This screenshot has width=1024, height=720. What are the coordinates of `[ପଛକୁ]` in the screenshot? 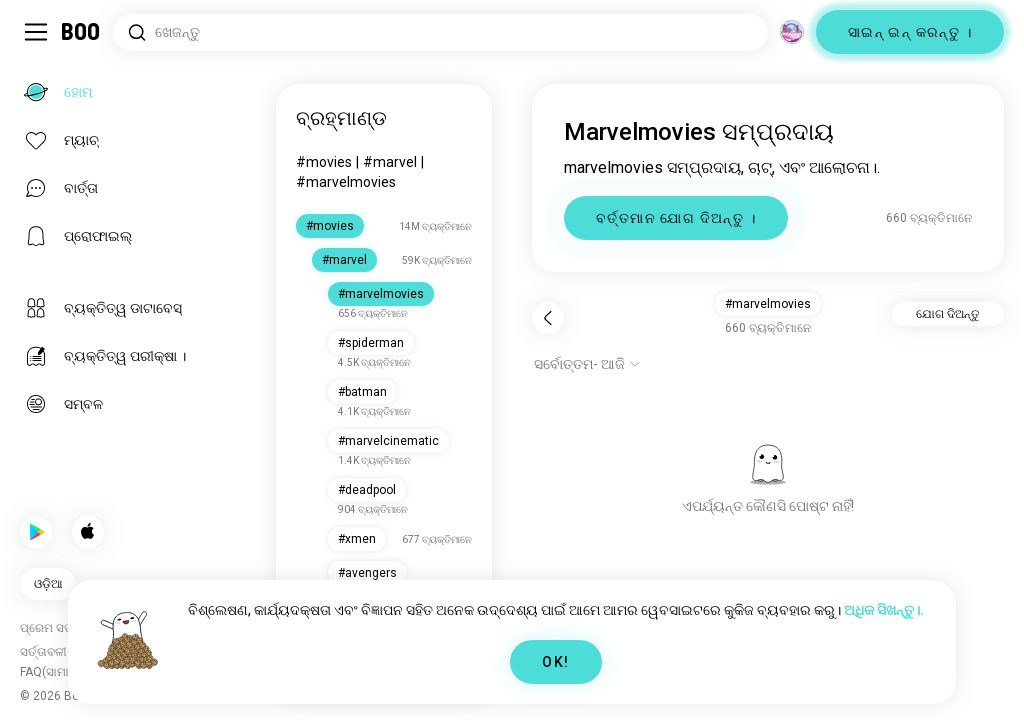 It's located at (548, 318).